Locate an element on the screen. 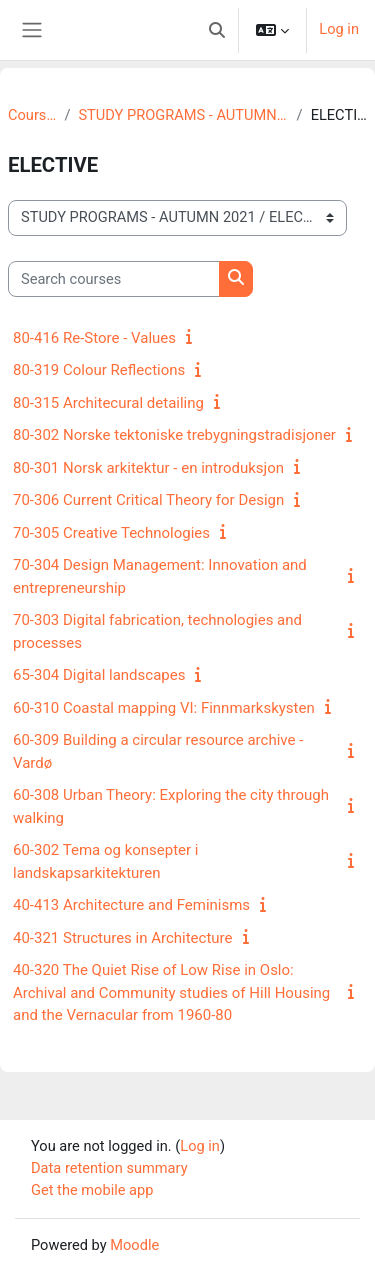 This screenshot has width=375, height=1273. 60-310 Coastal mapping VI: Finnmarkskysten is located at coordinates (164, 708).